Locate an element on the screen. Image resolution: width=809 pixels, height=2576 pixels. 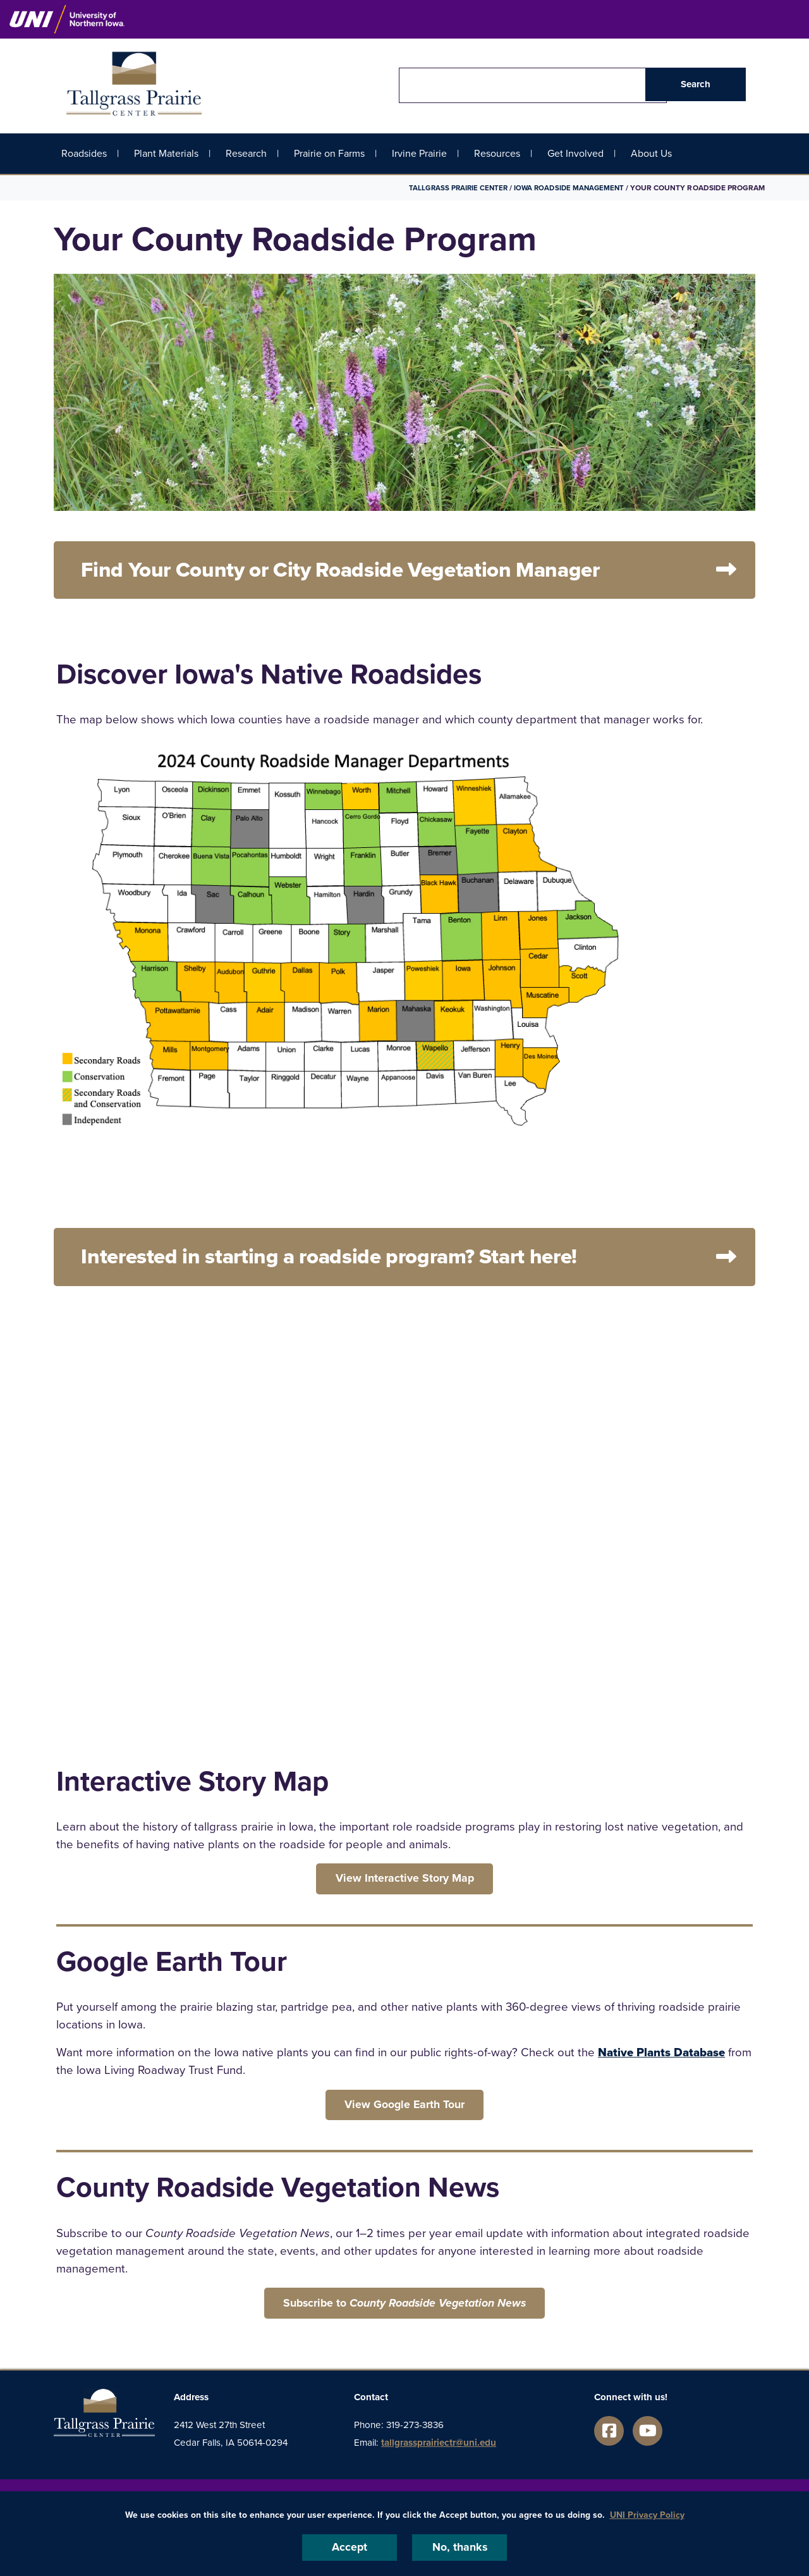
Get Involved is located at coordinates (575, 153).